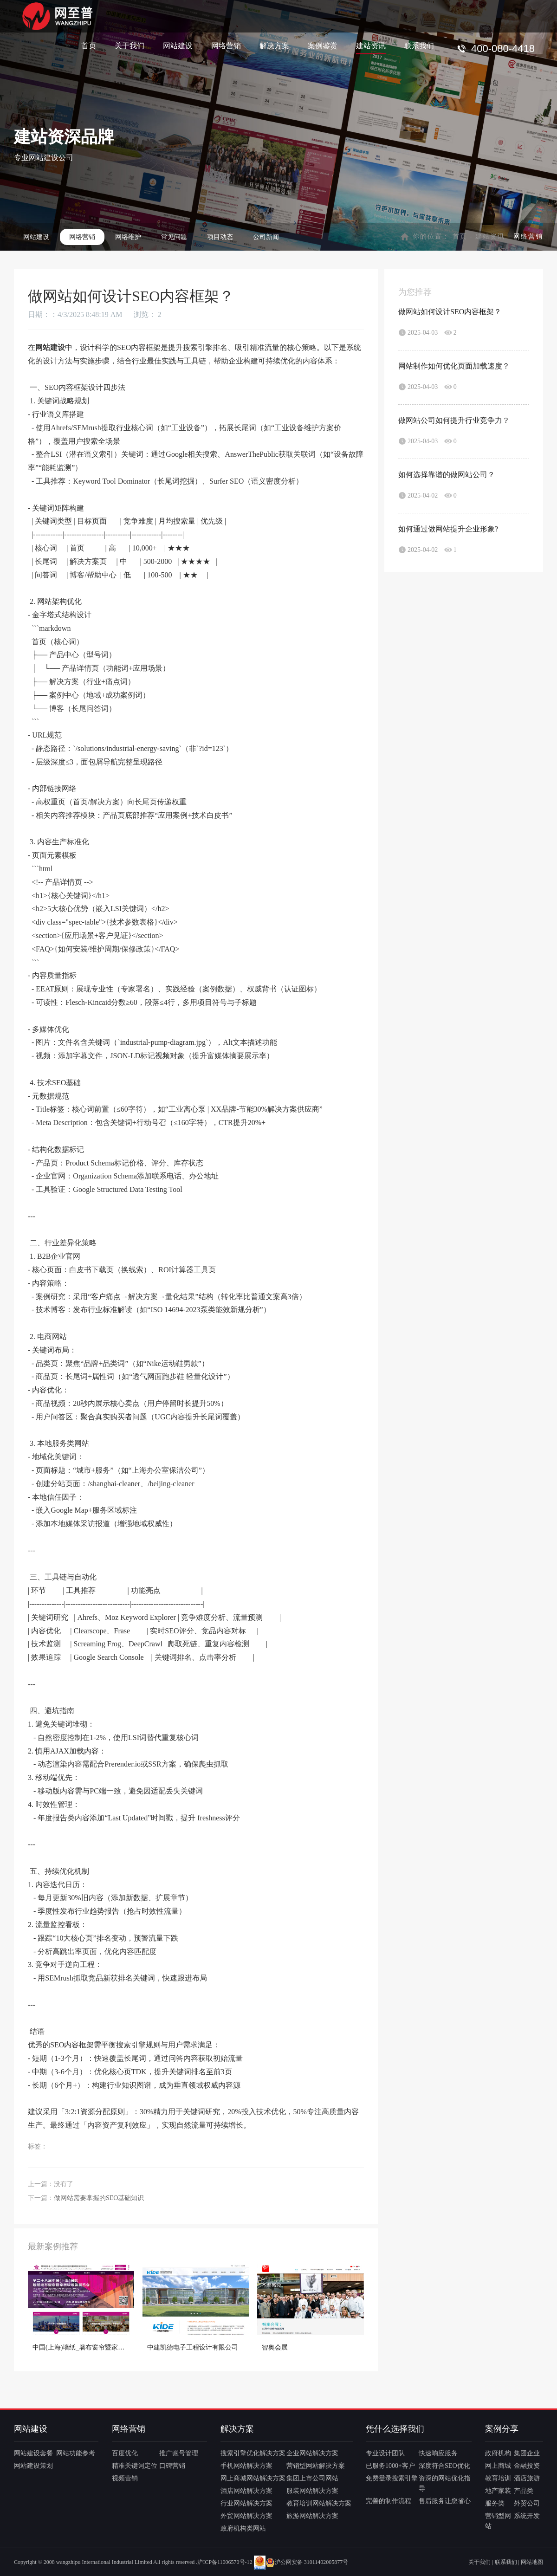 The height and width of the screenshot is (2576, 557). What do you see at coordinates (527, 2453) in the screenshot?
I see `集团企业` at bounding box center [527, 2453].